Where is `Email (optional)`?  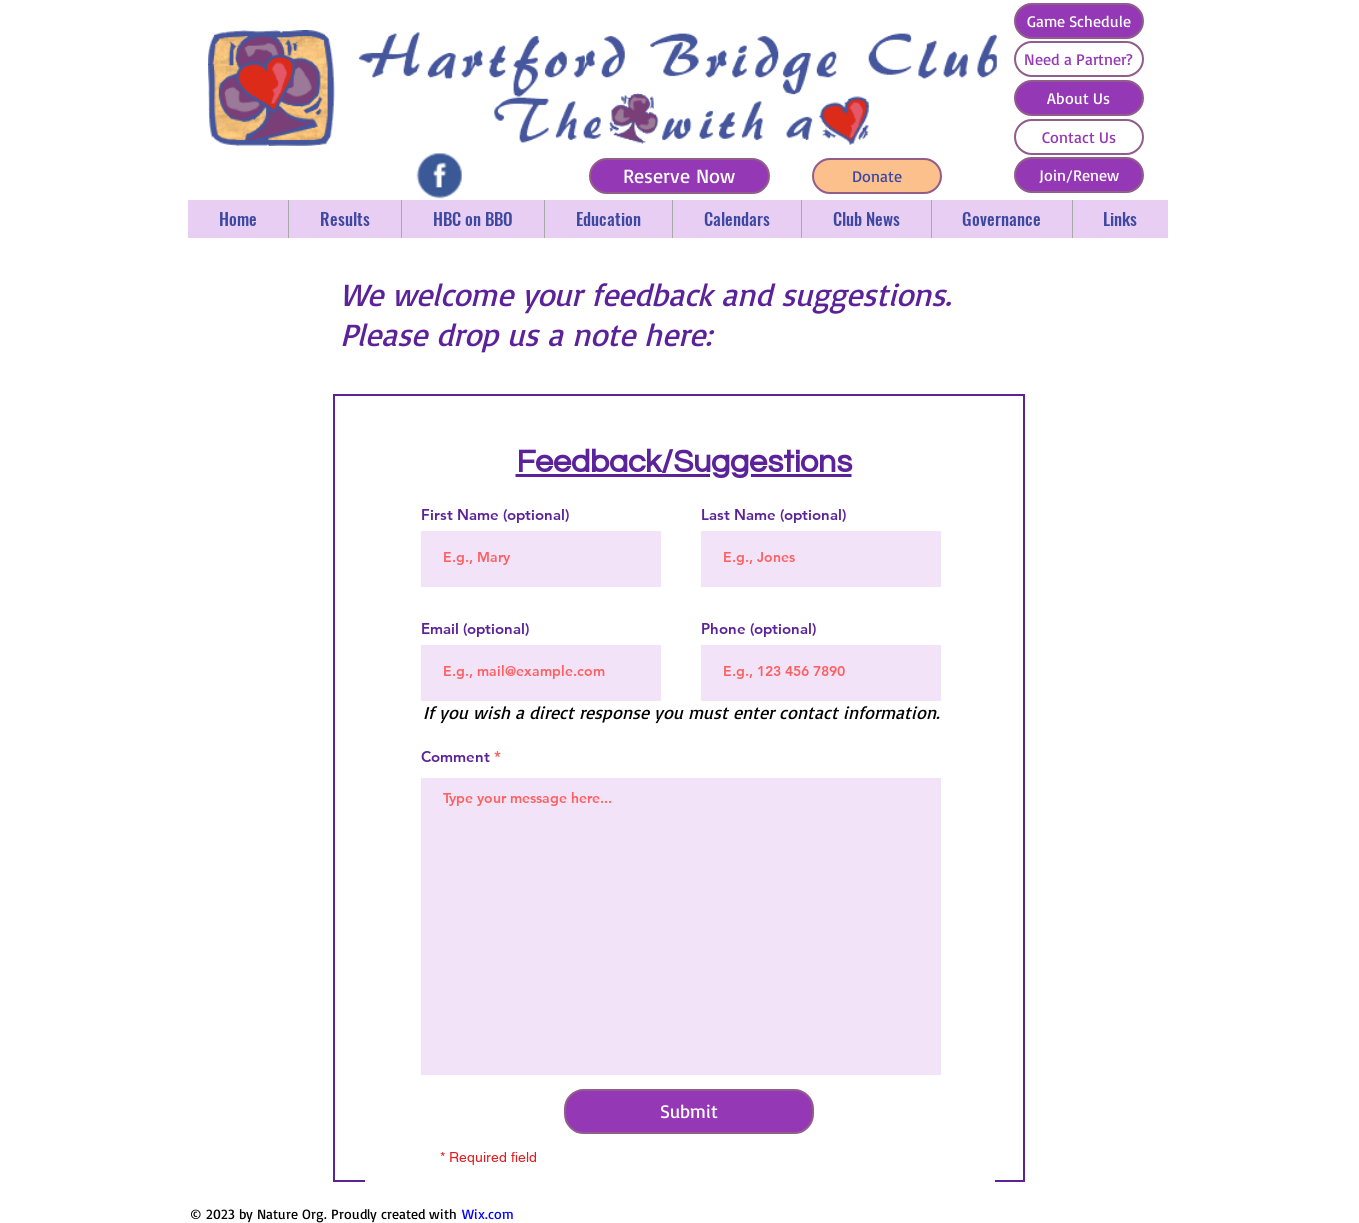 Email (optional) is located at coordinates (475, 628).